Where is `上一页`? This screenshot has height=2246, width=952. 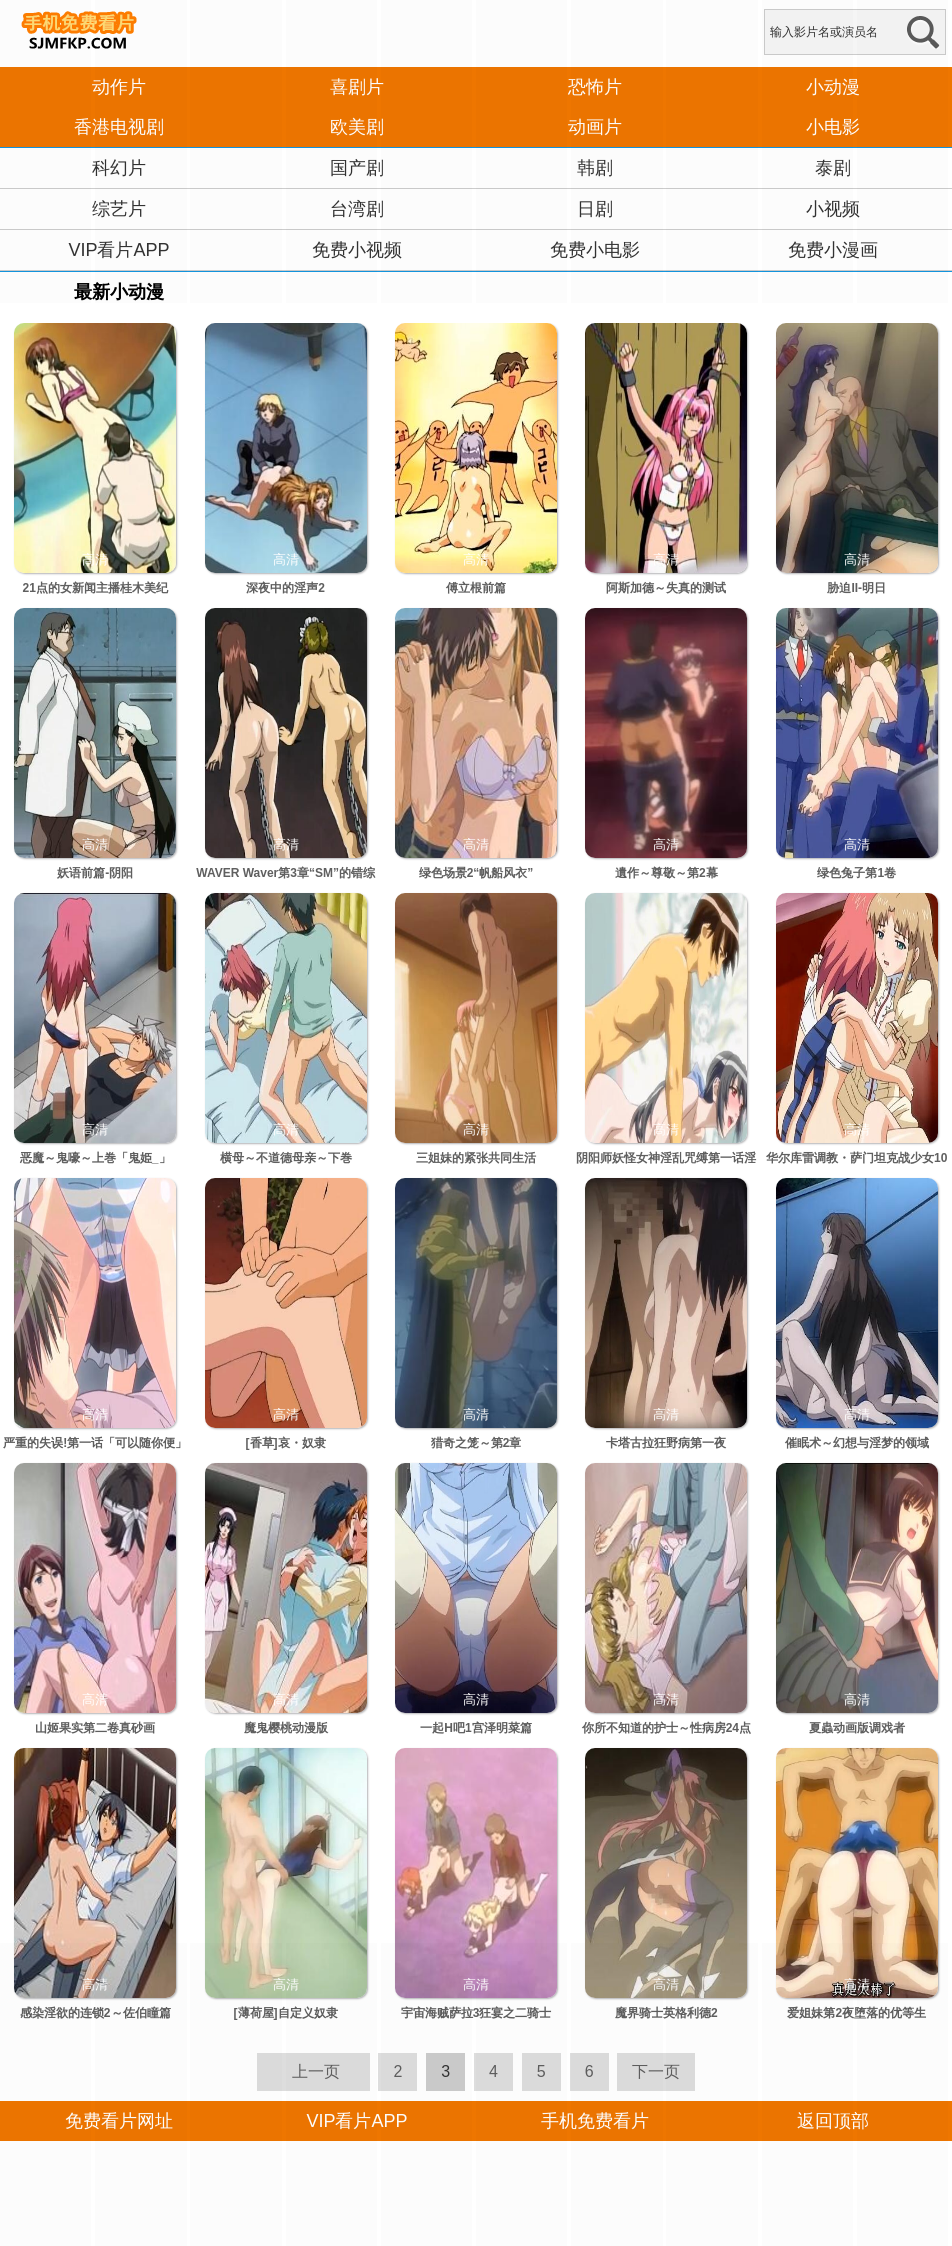 上一页 is located at coordinates (316, 2071).